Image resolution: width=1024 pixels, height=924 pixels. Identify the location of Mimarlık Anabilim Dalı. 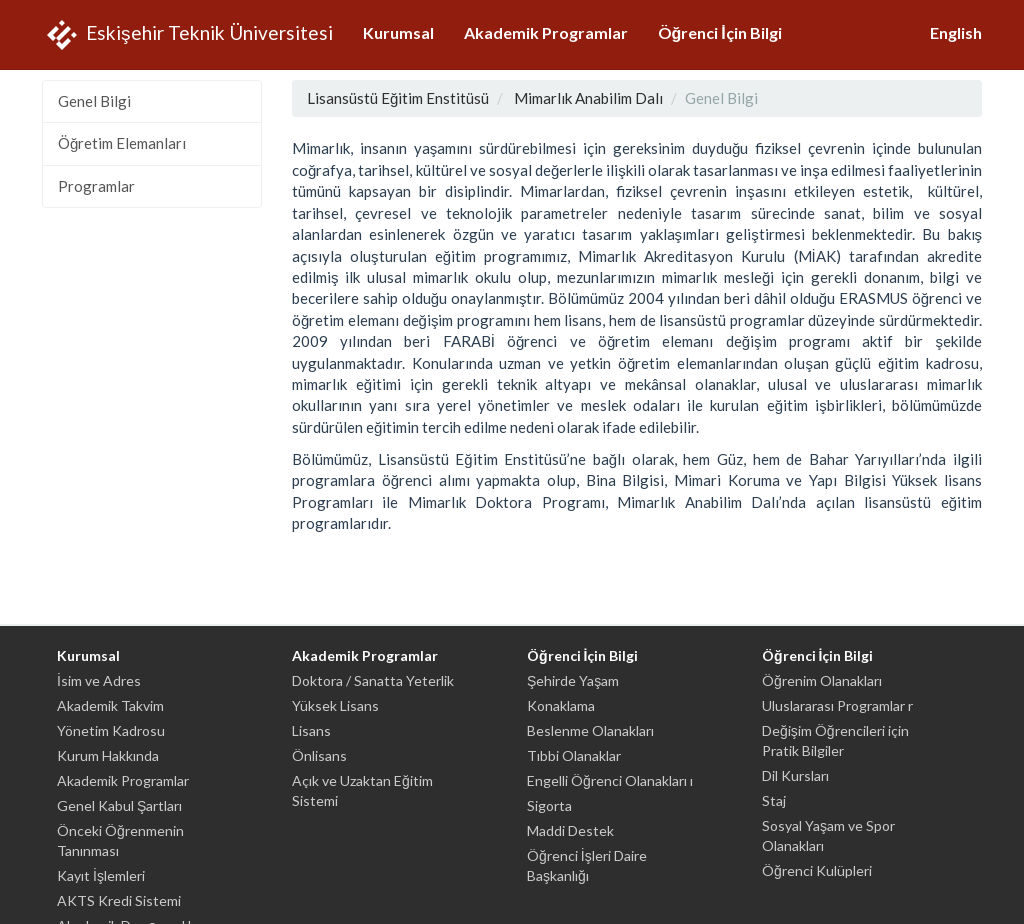
(588, 98).